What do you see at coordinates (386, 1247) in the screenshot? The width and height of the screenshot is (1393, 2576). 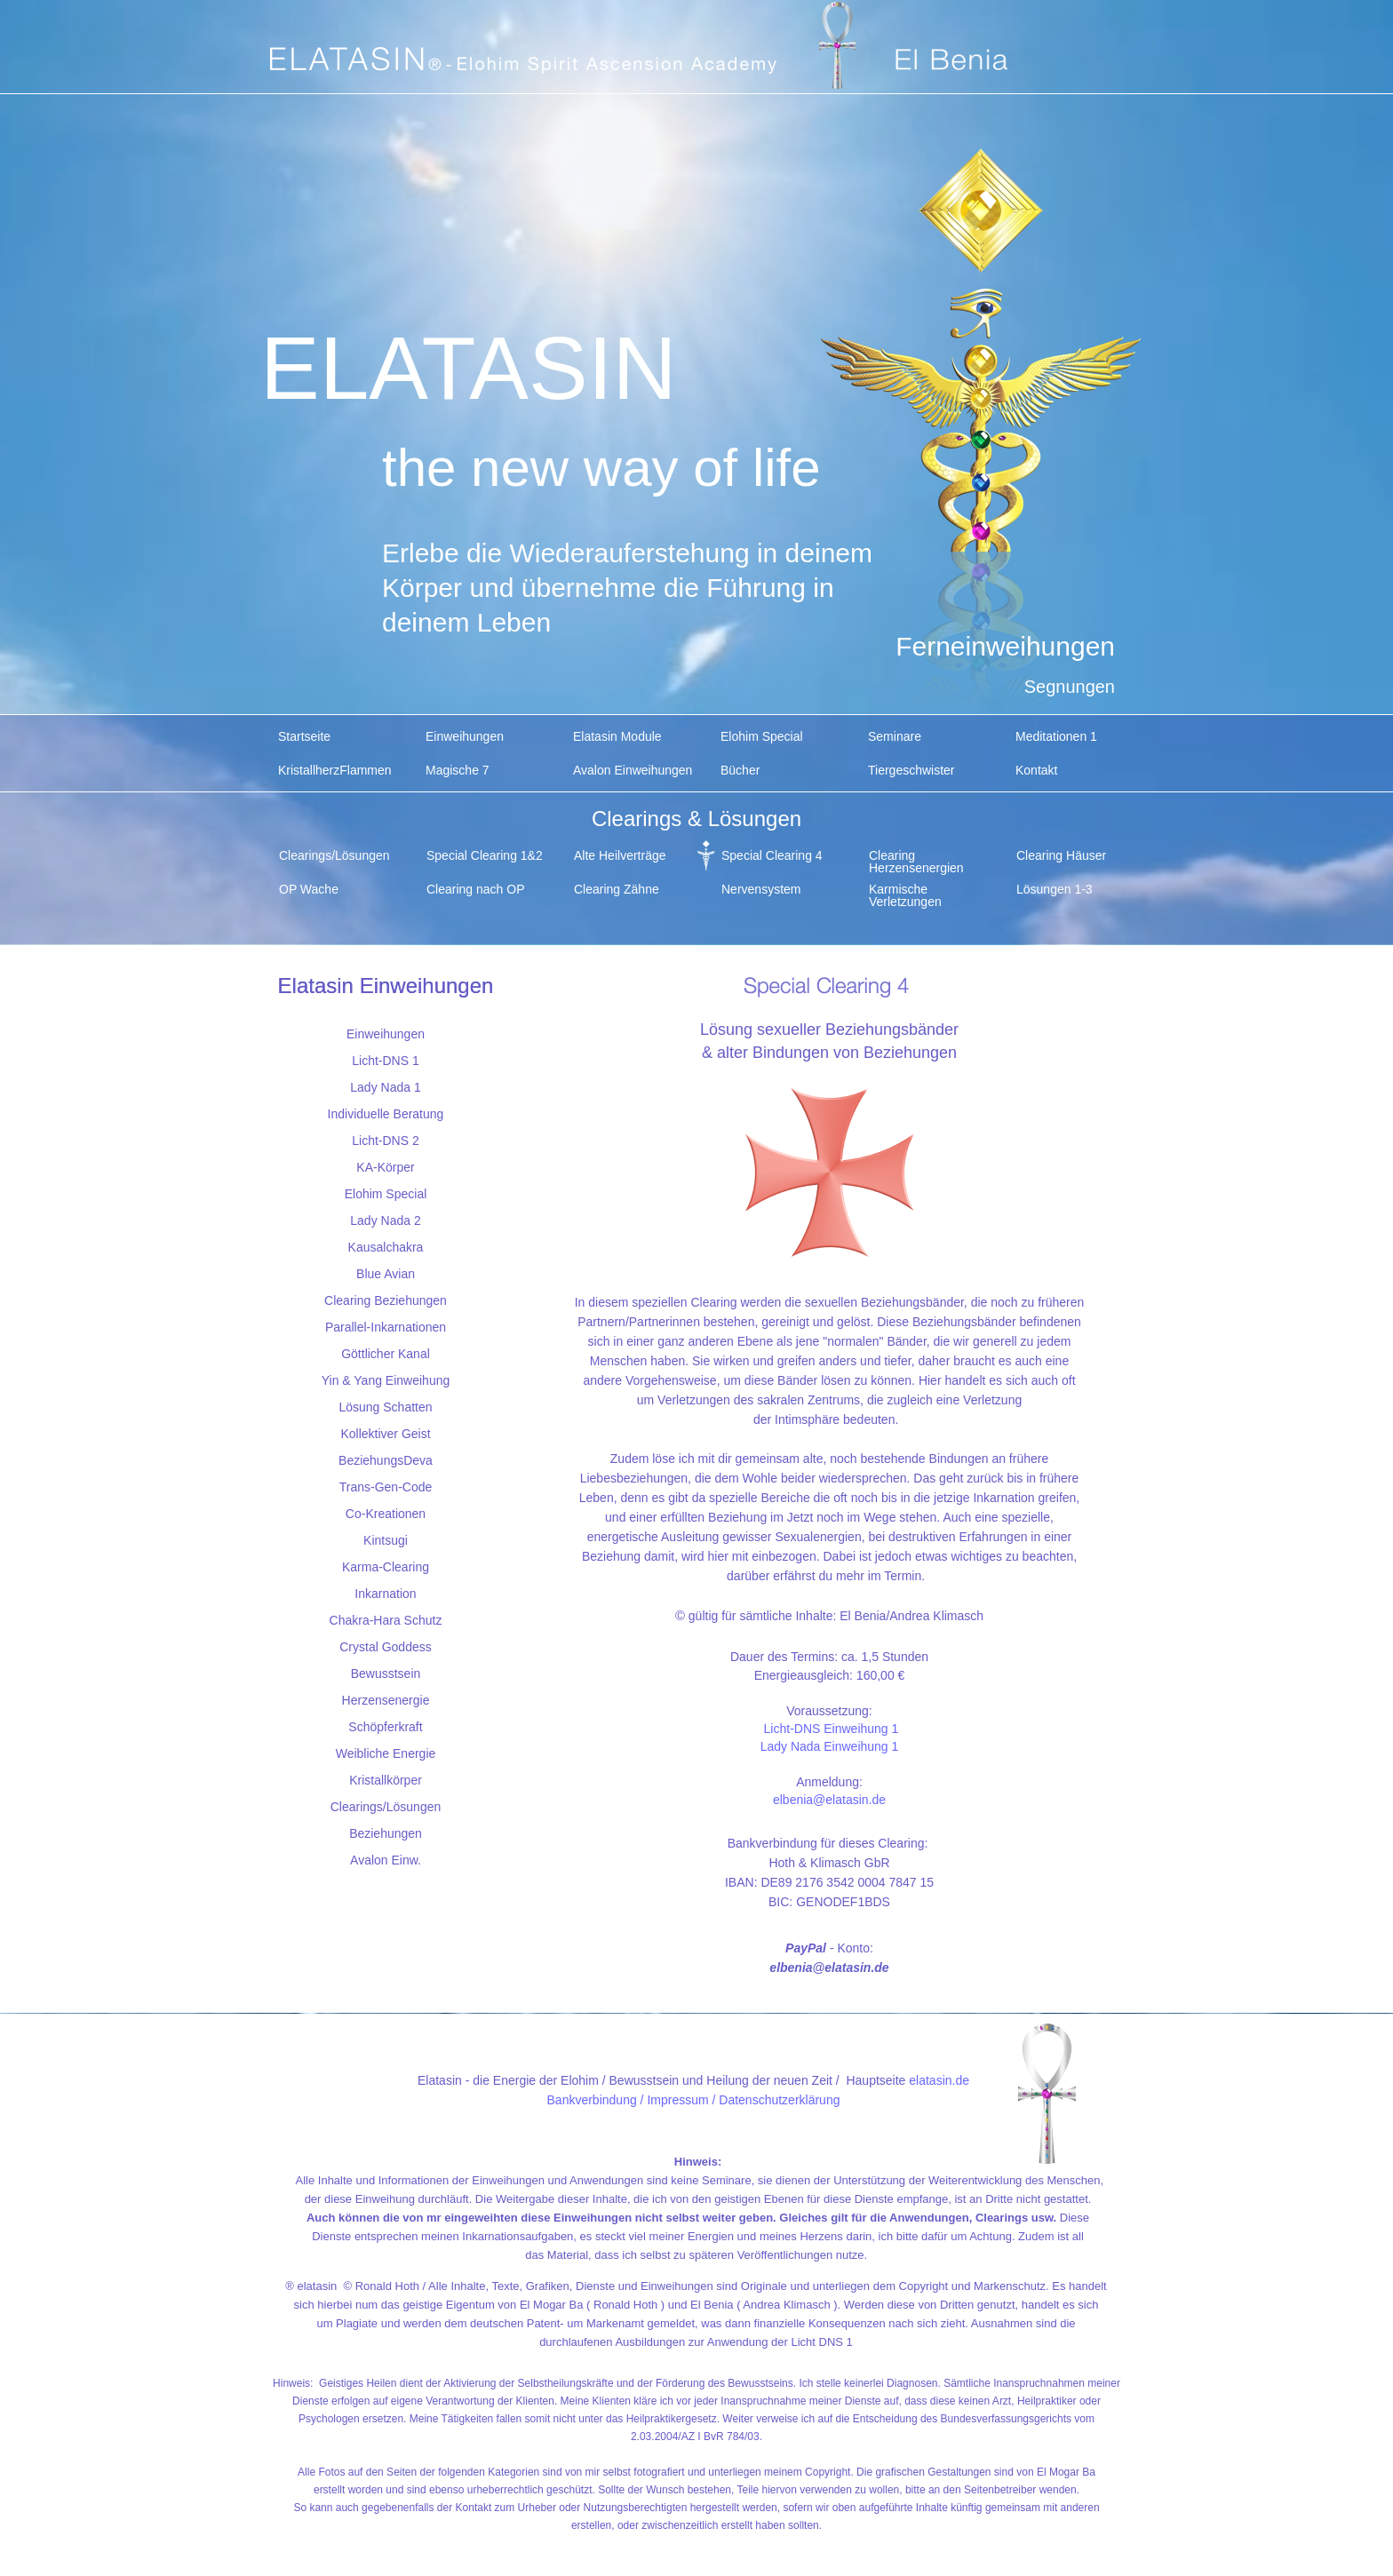 I see `Kausalchakra` at bounding box center [386, 1247].